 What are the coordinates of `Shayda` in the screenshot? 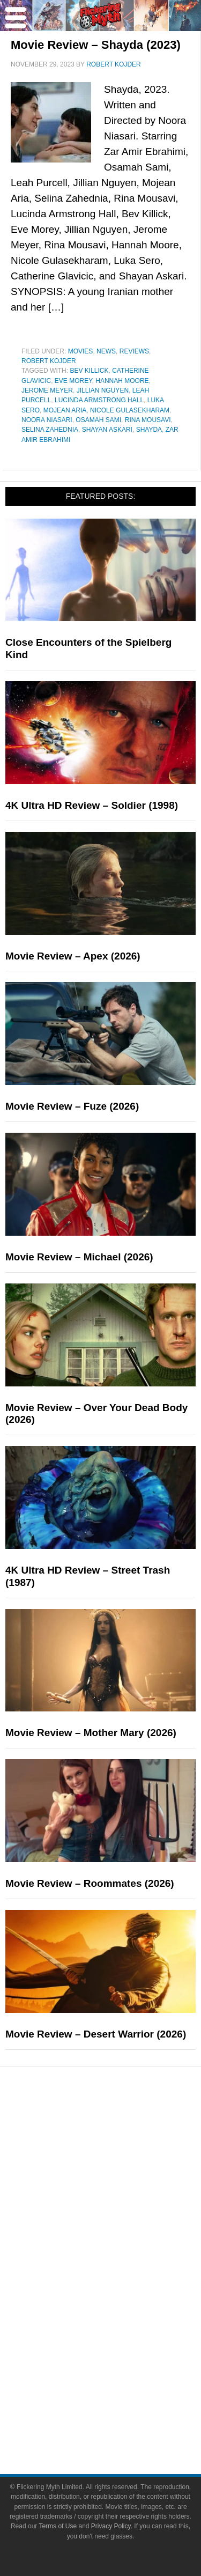 It's located at (149, 429).